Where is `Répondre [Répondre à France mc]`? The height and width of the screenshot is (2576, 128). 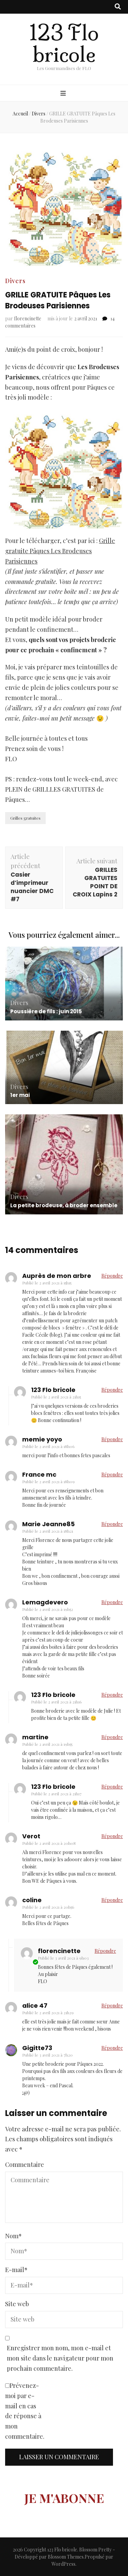
Répondre [Répondre à France mc] is located at coordinates (112, 1474).